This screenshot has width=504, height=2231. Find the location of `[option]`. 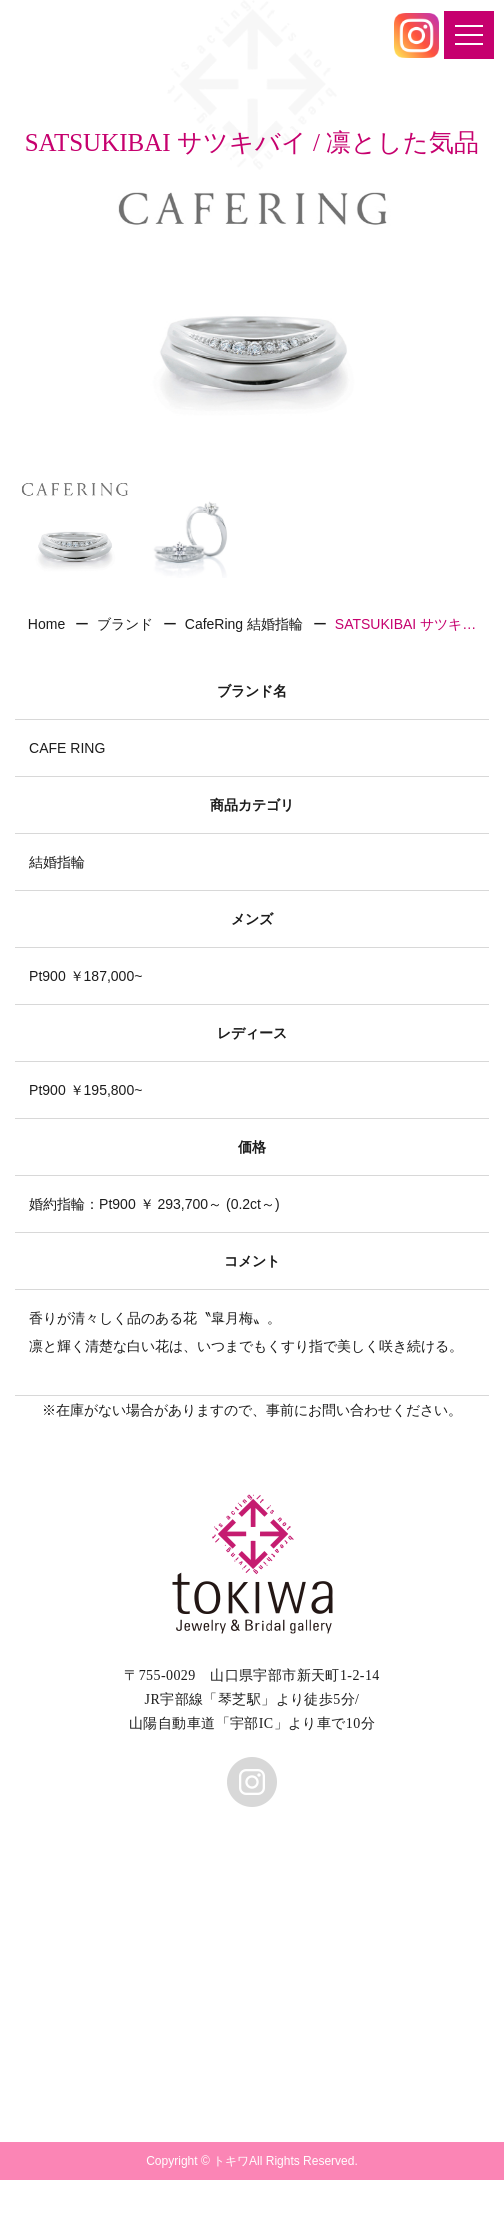

[option] is located at coordinates (252, 325).